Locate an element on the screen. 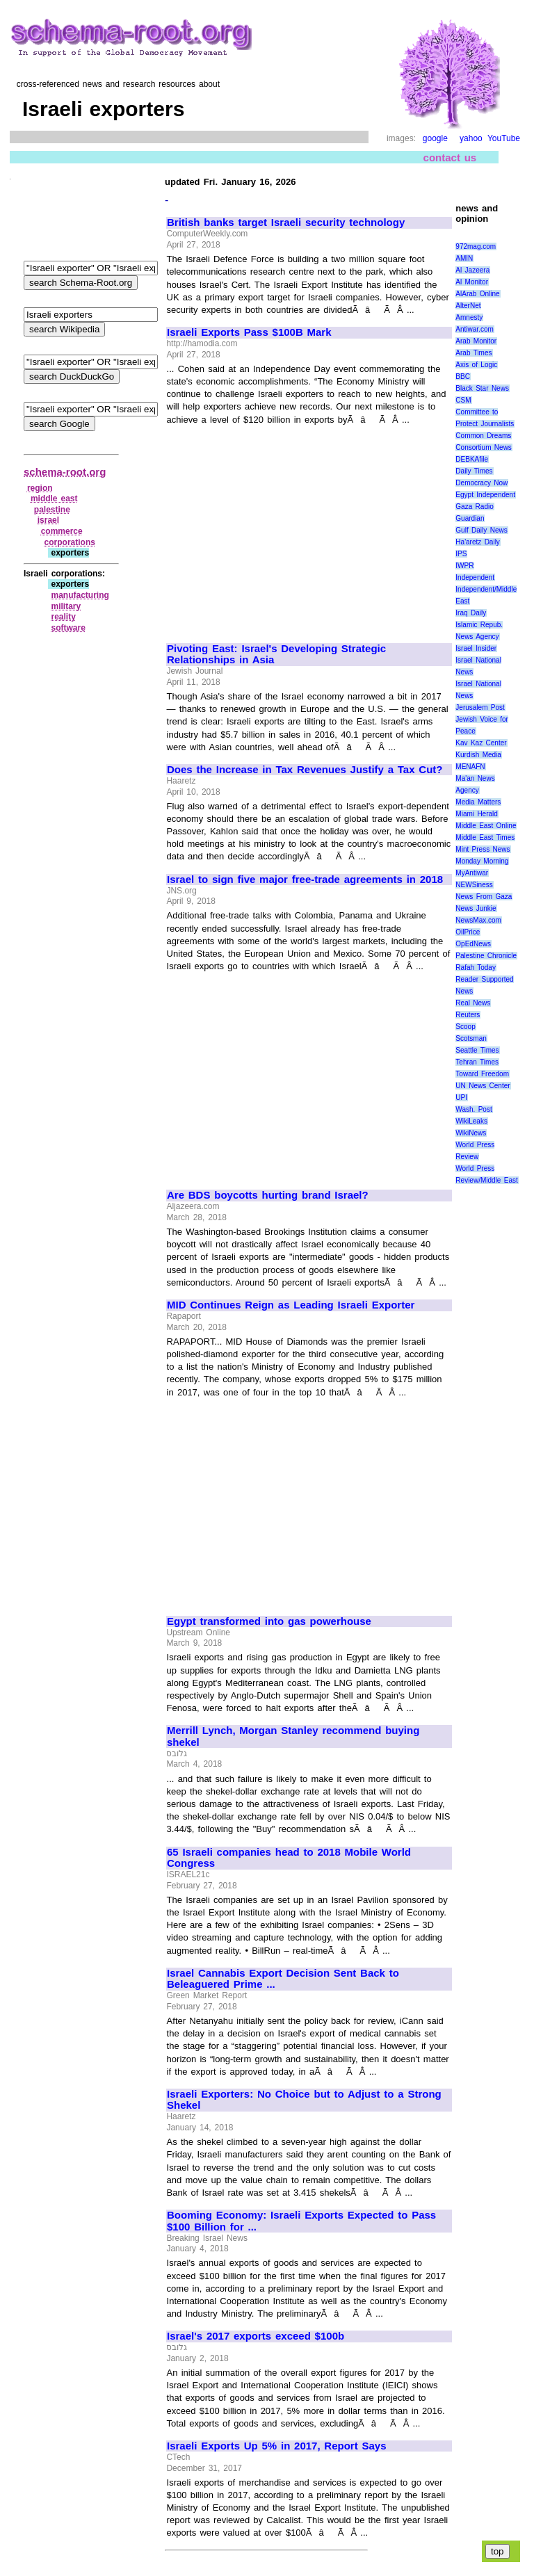 This screenshot has height=2576, width=534. UN News Center is located at coordinates (482, 1085).